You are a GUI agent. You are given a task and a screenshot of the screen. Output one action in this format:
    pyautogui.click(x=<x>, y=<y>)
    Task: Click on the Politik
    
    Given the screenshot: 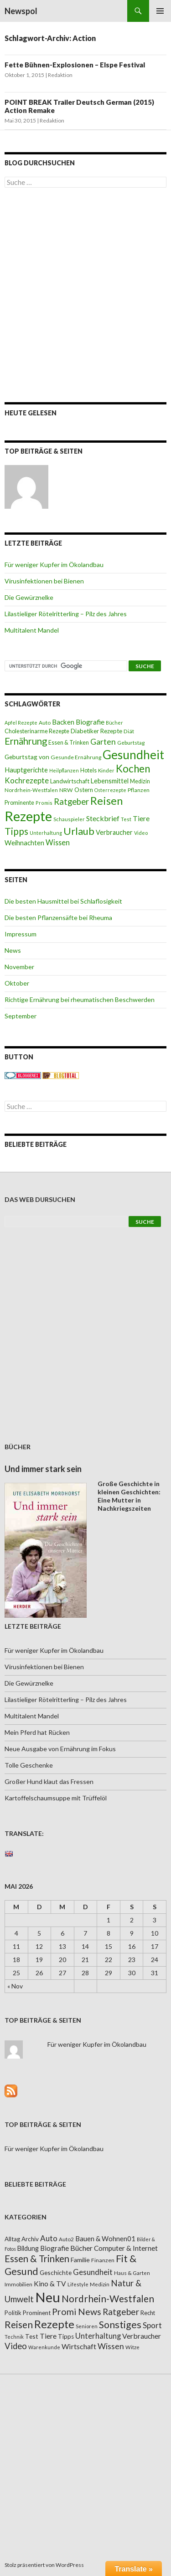 What is the action you would take?
    pyautogui.click(x=13, y=2312)
    